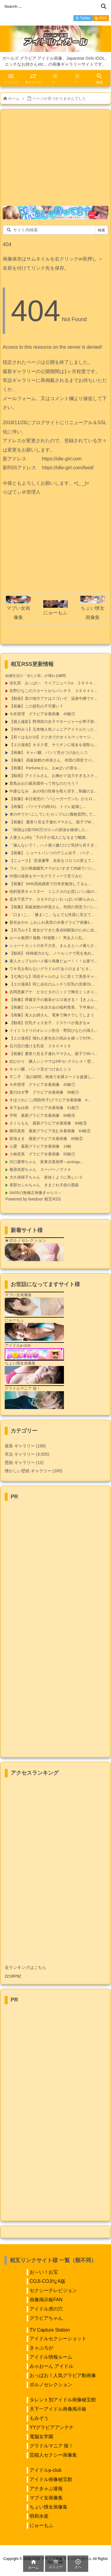  Describe the element at coordinates (53, 2454) in the screenshot. I see `芸能人セクシー画像集` at that location.